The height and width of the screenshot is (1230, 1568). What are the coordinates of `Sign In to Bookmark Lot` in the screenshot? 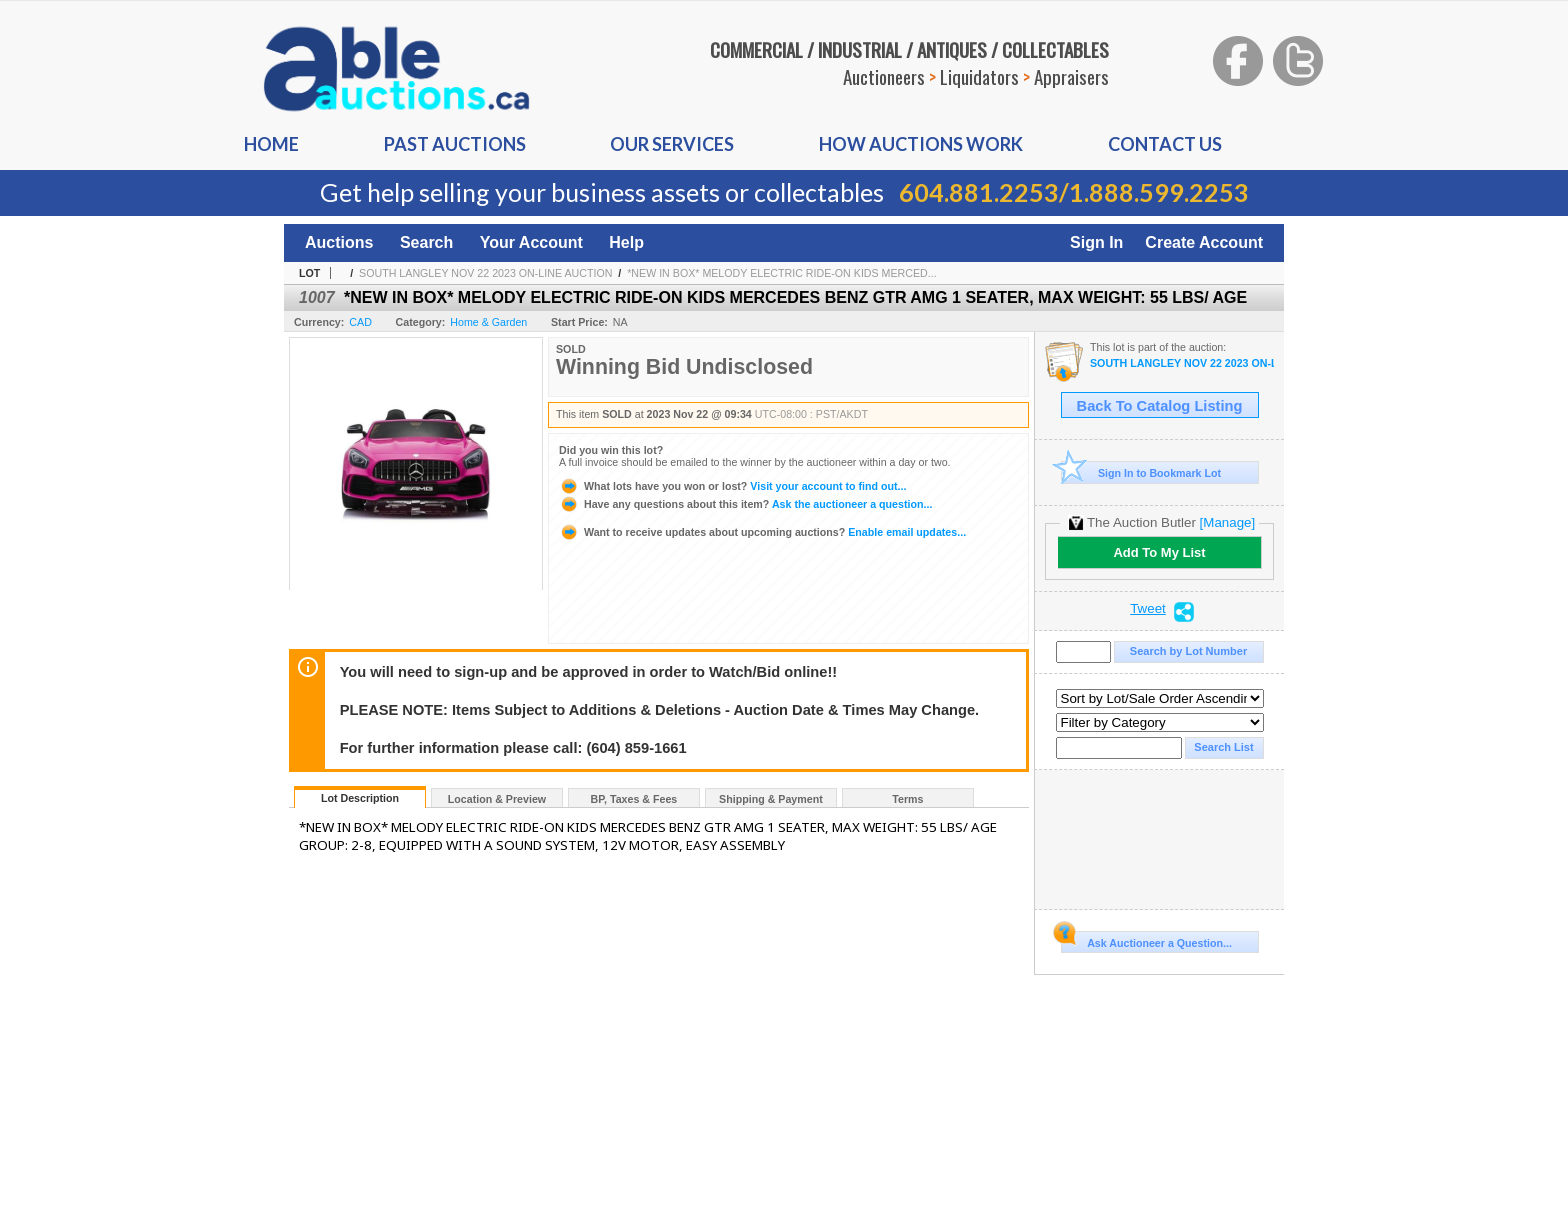 It's located at (1141, 472).